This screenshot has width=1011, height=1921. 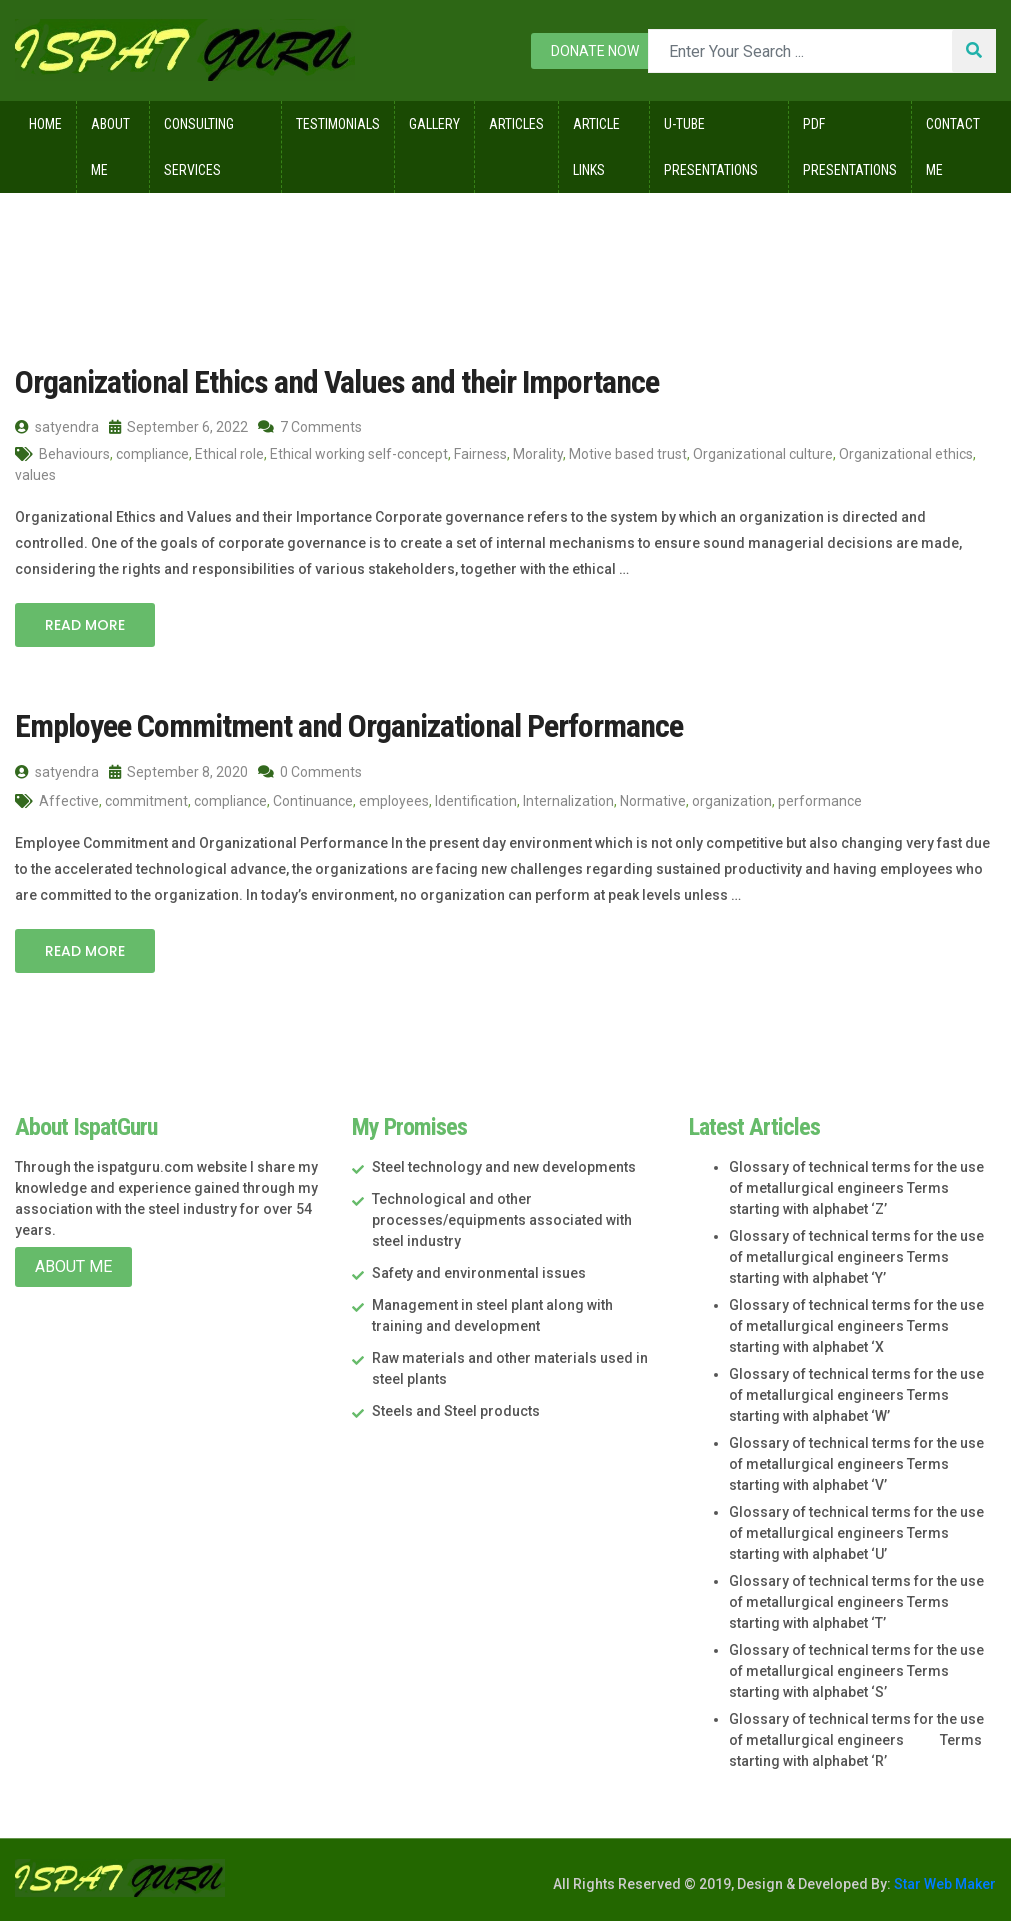 I want to click on 7 Comments, so click(x=310, y=427).